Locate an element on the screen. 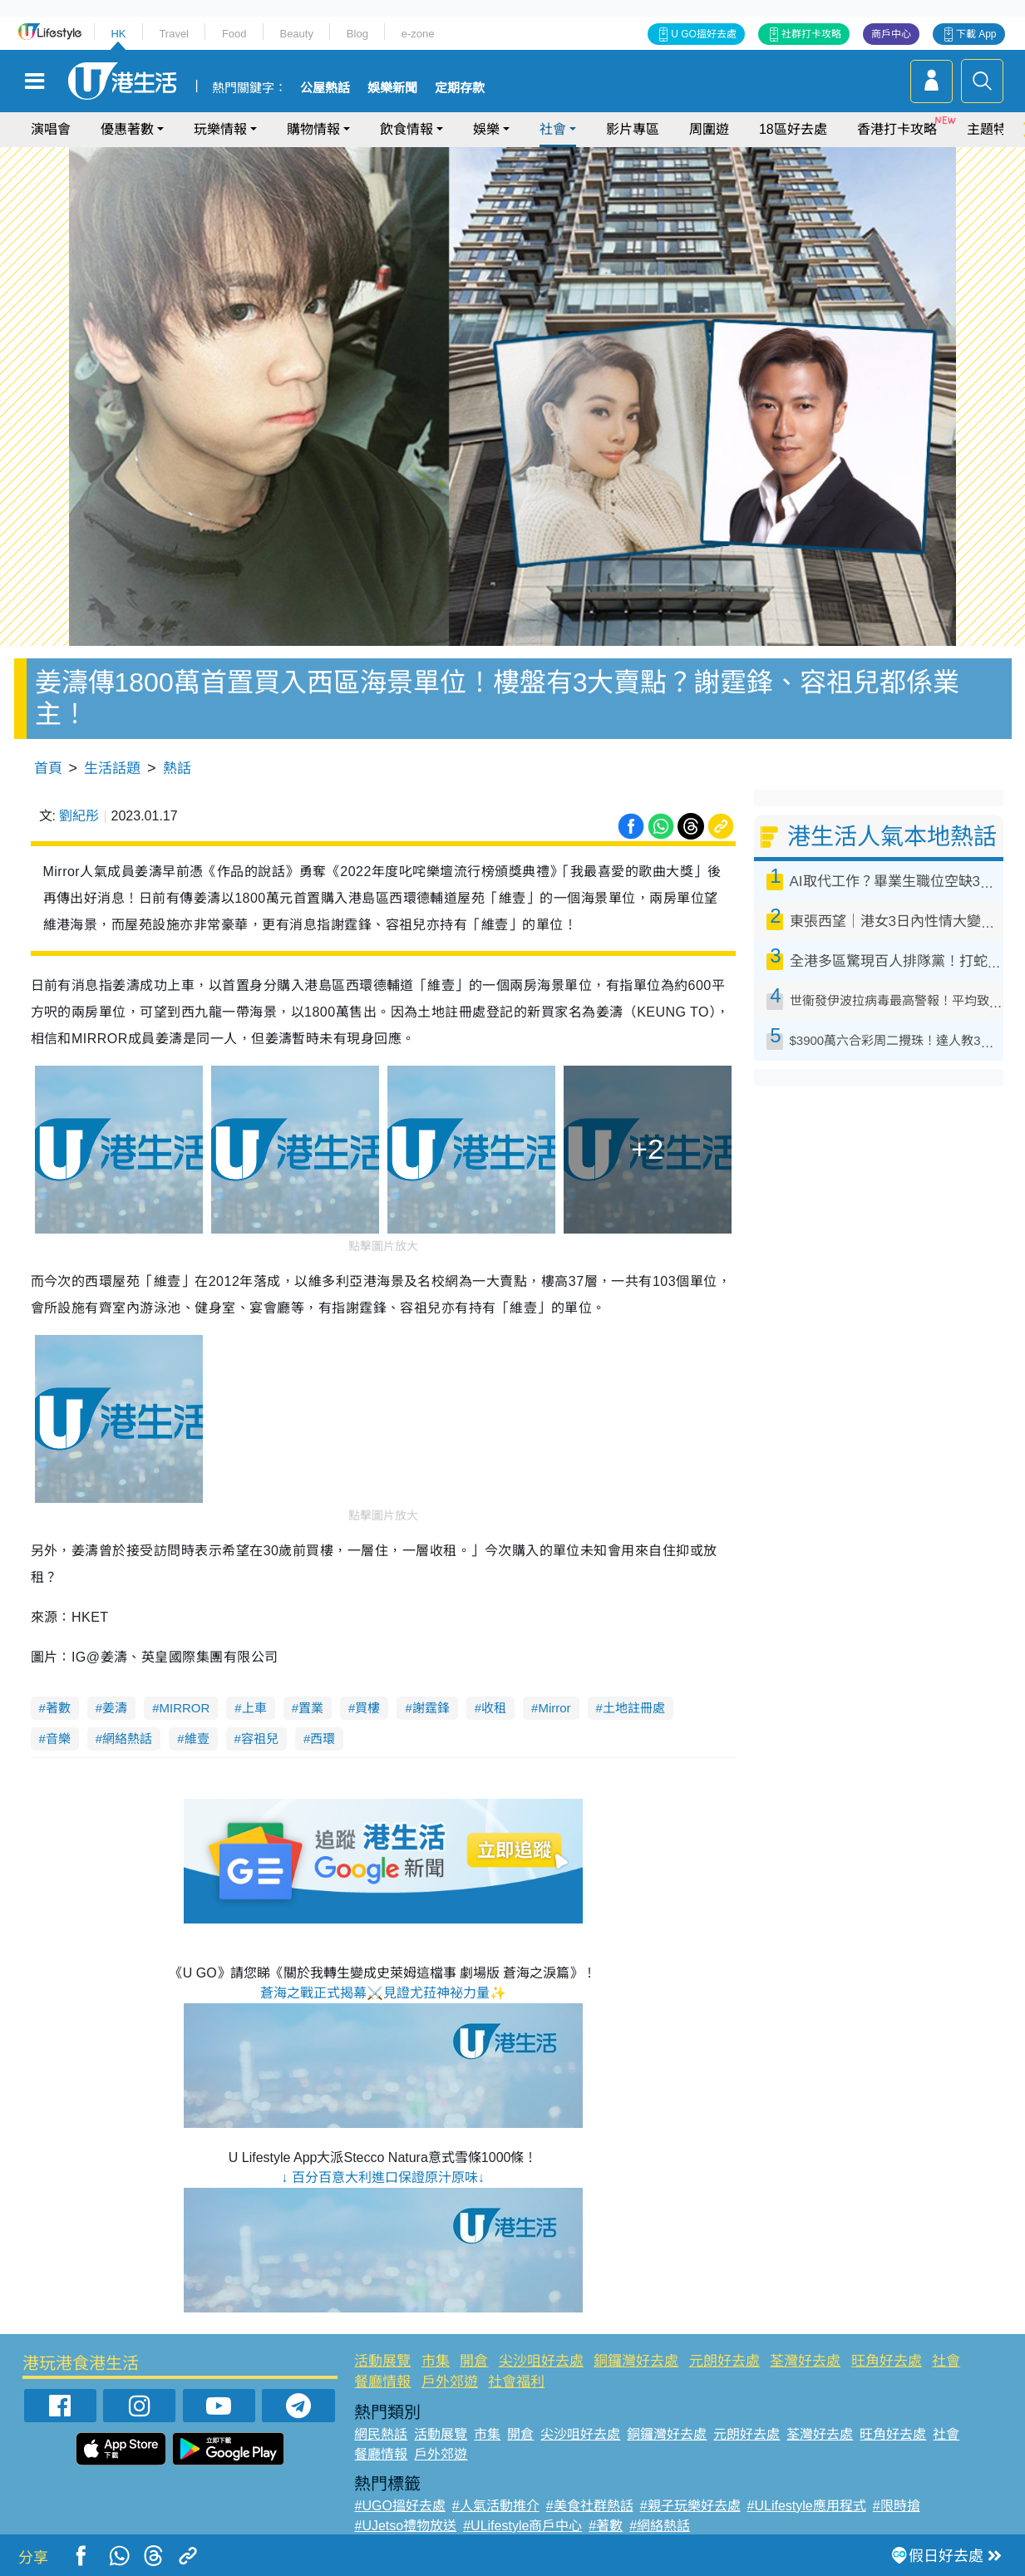  #限時搶 is located at coordinates (896, 2506).